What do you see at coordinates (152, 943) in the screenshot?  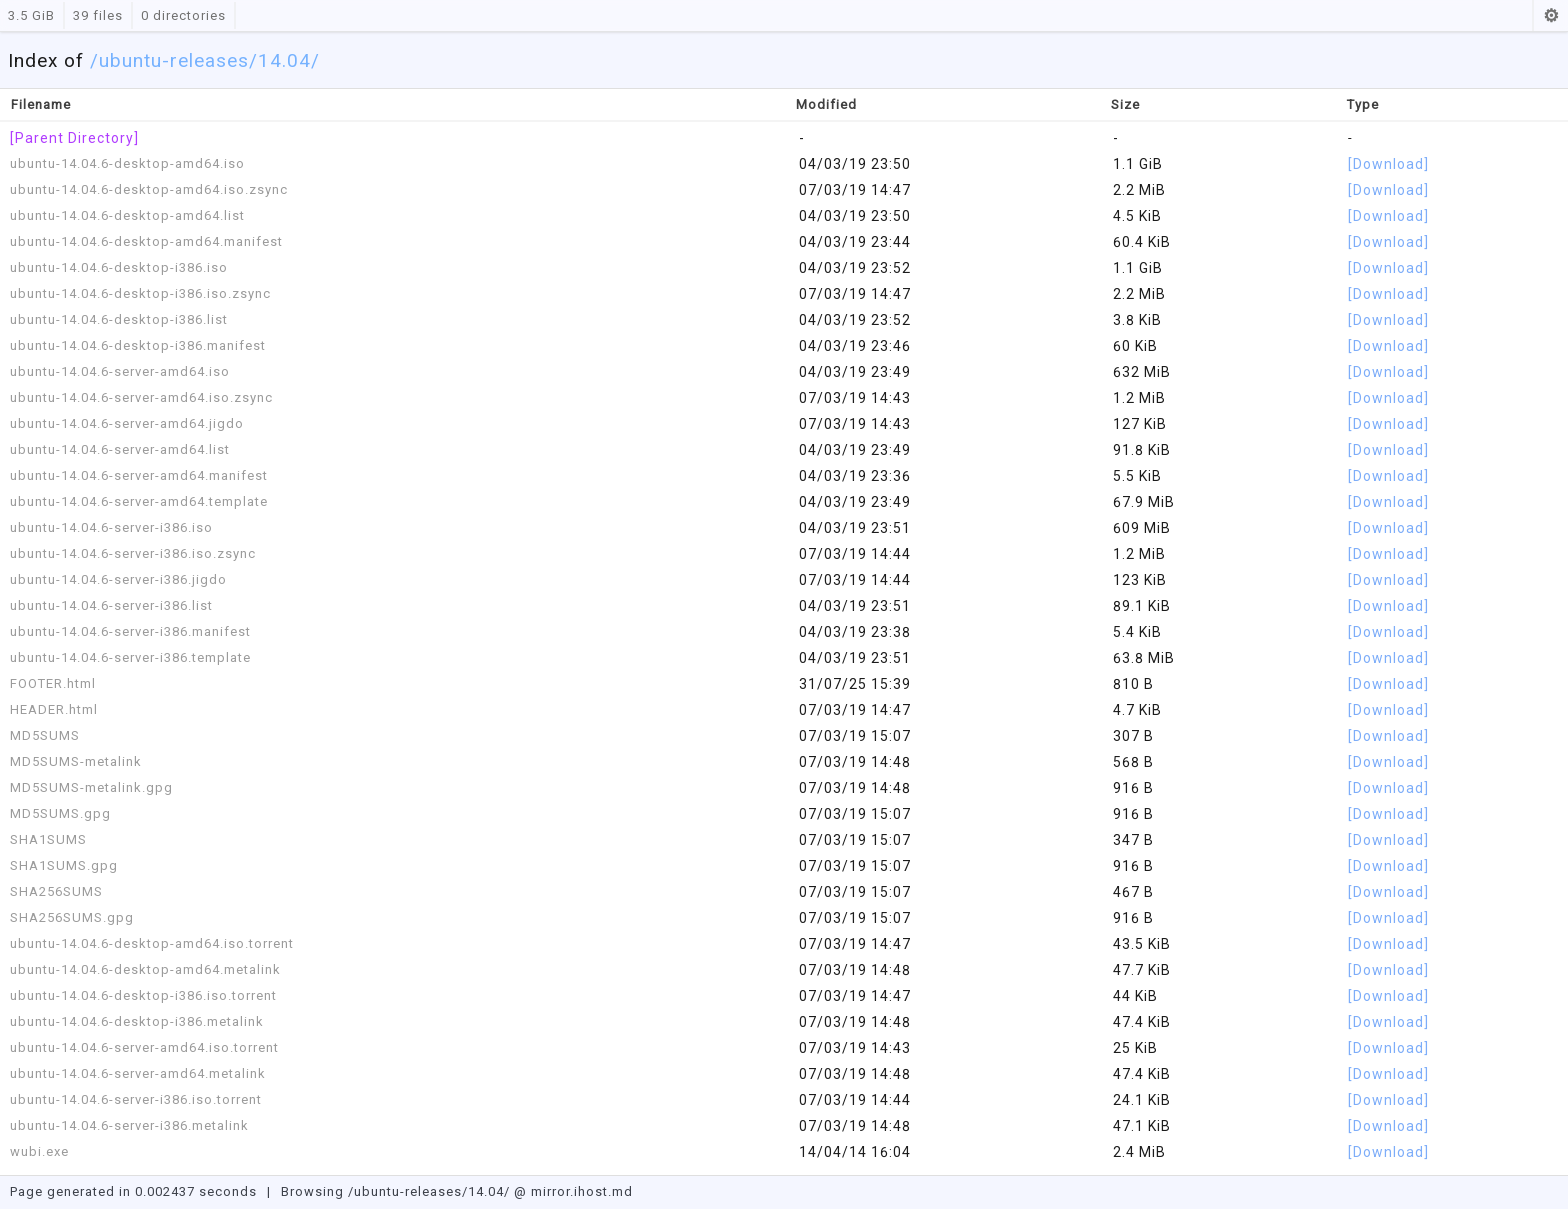 I see `ubuntu-14.04.6-desktop-amd64.iso.torrent` at bounding box center [152, 943].